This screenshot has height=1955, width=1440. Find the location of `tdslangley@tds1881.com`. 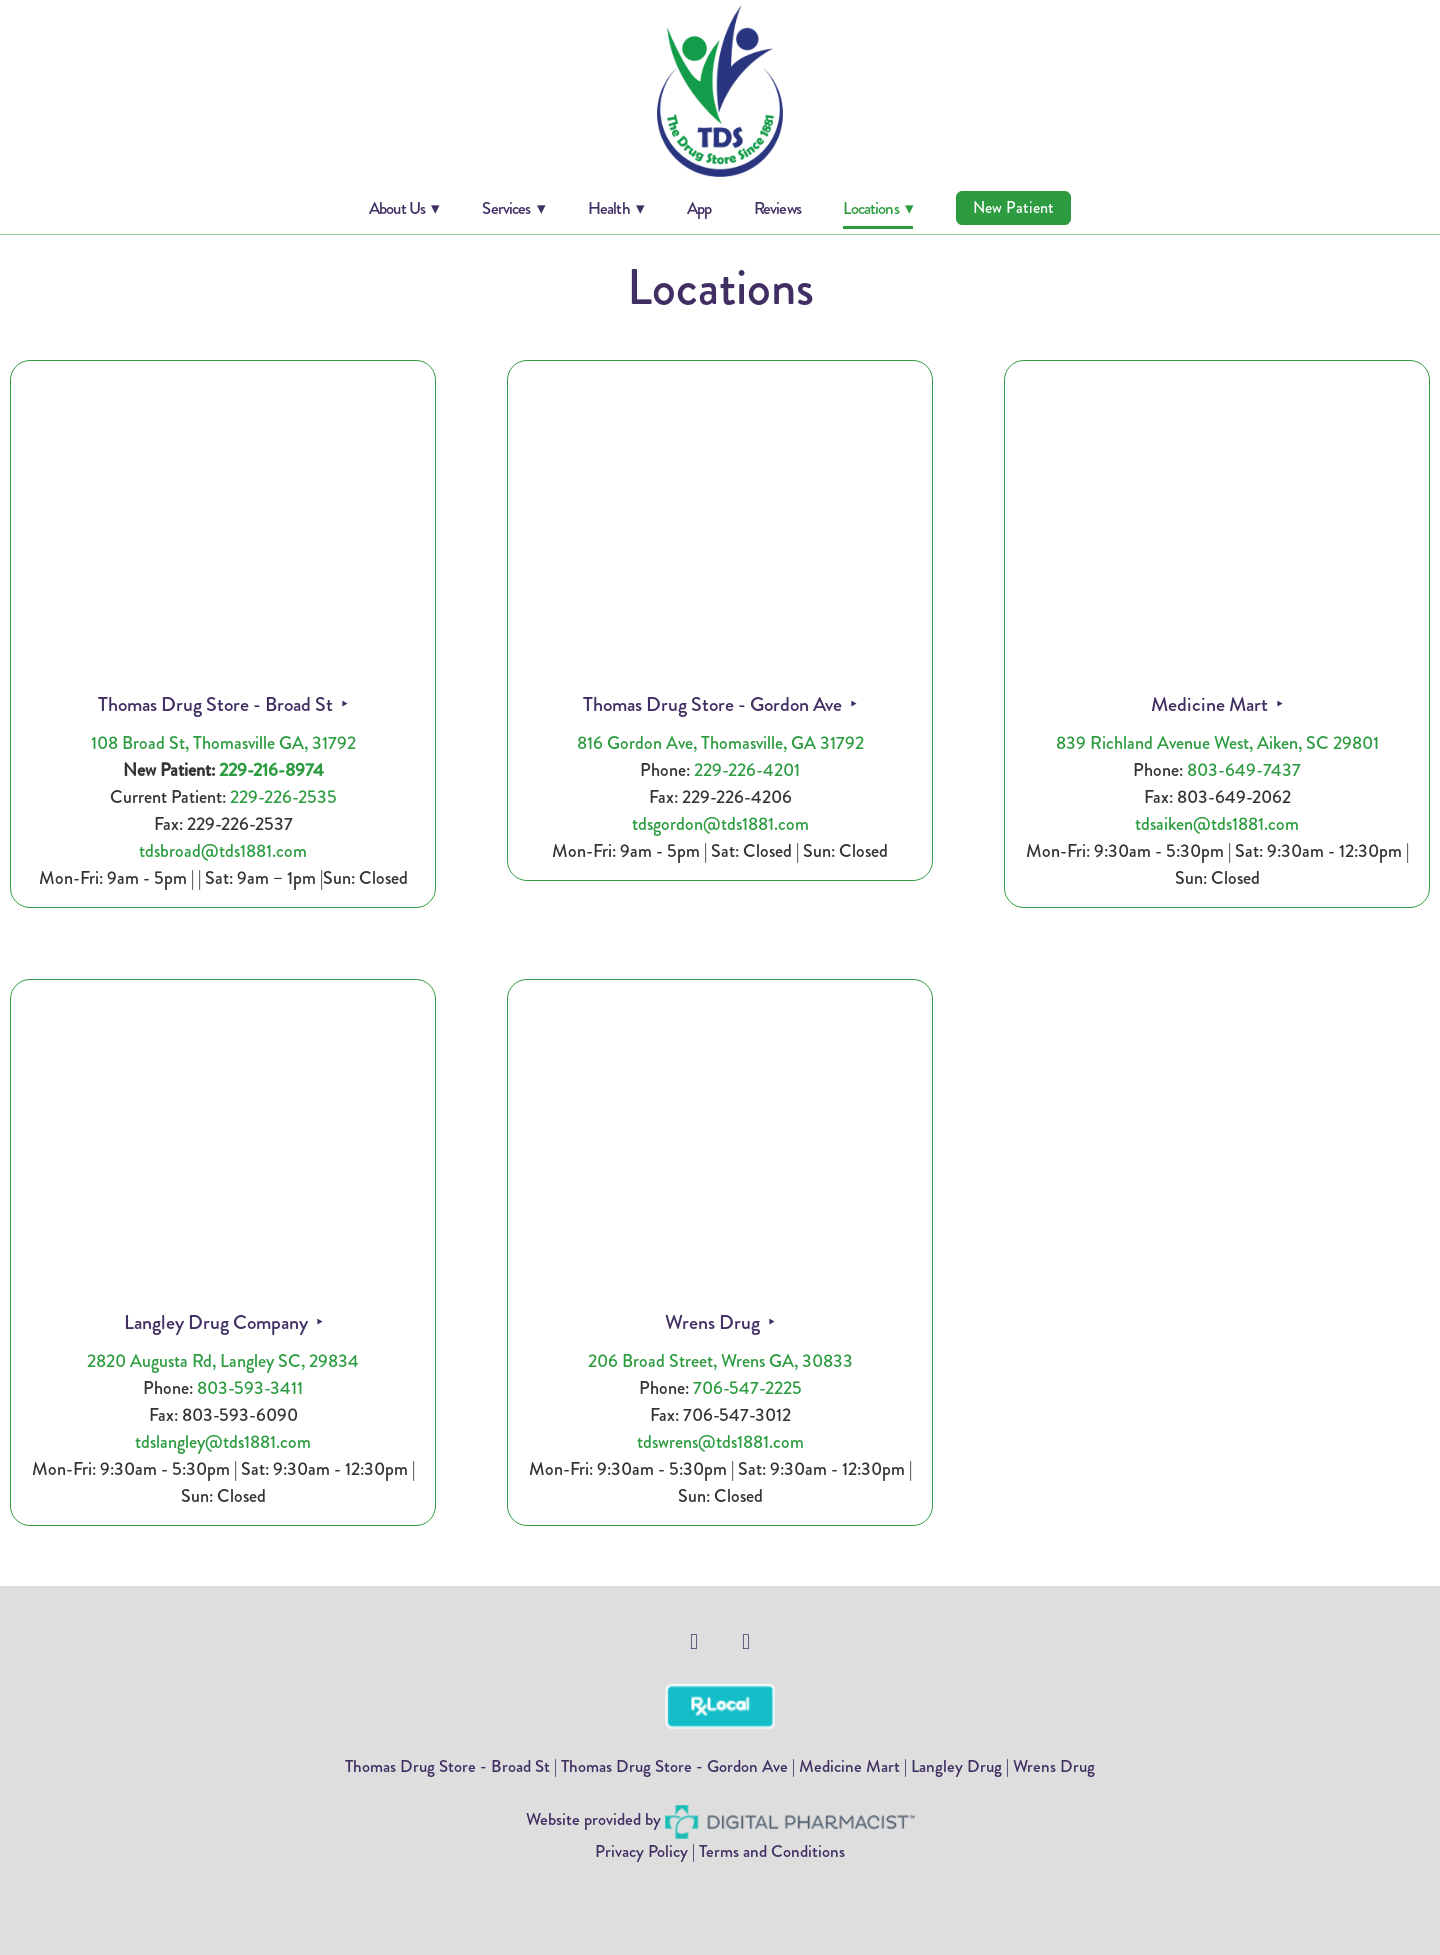

tdslangley@tds1881.com is located at coordinates (223, 1442).